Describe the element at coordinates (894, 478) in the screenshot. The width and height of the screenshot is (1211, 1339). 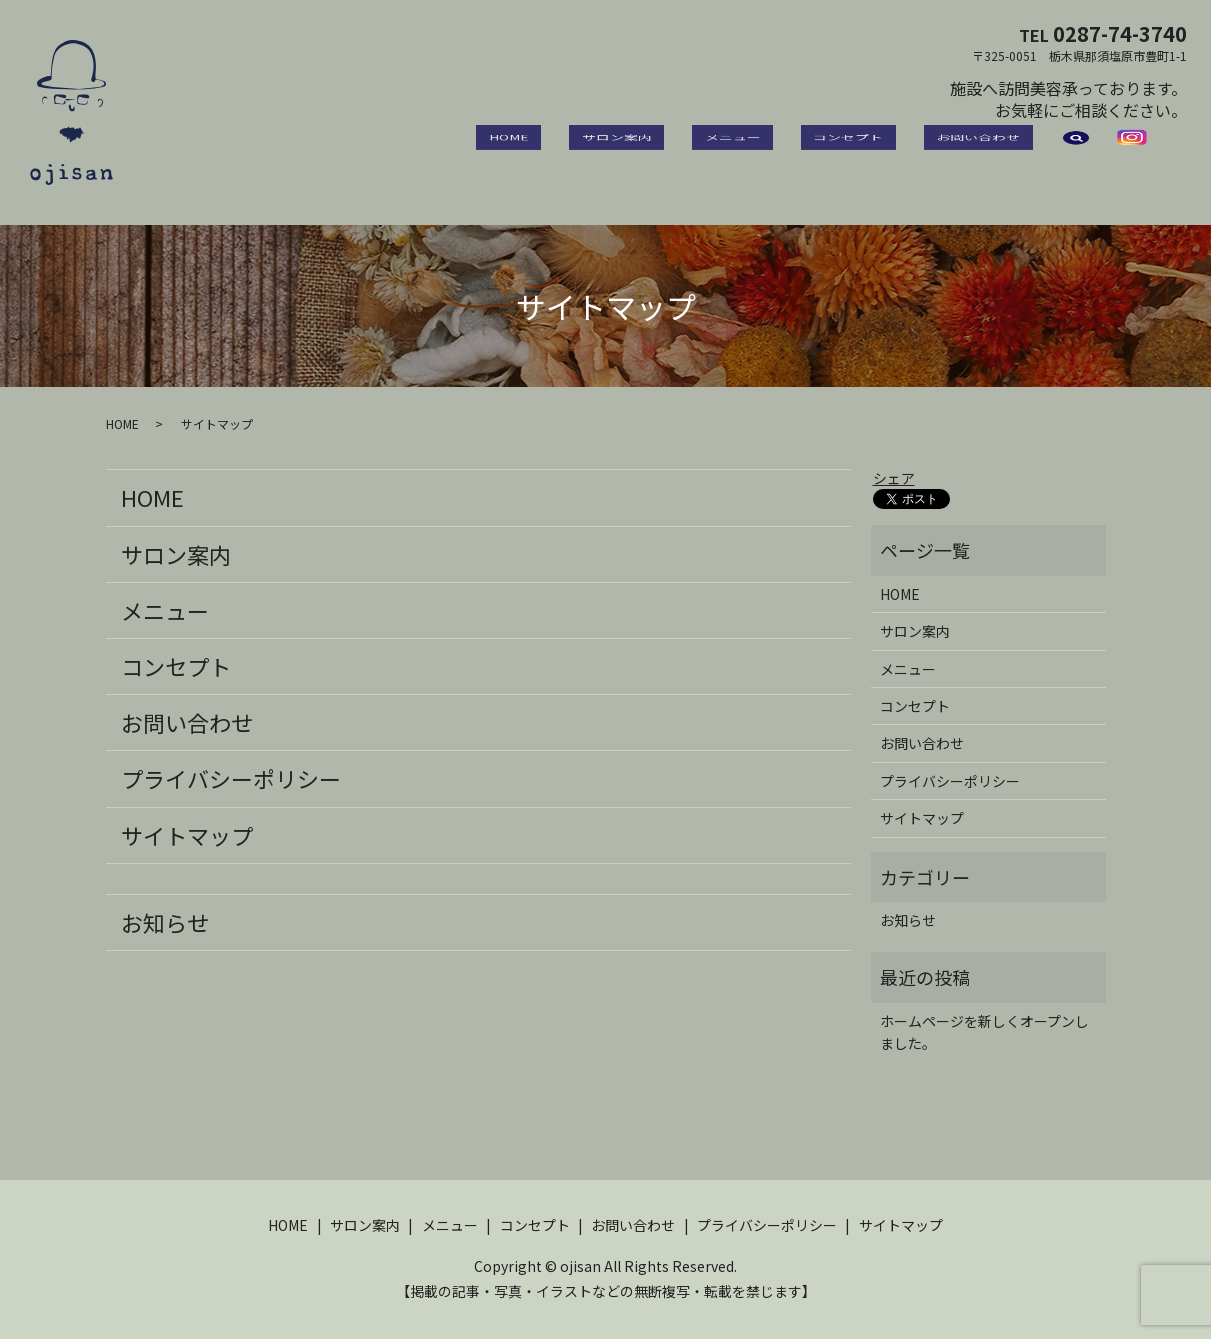
I see `シェア` at that location.